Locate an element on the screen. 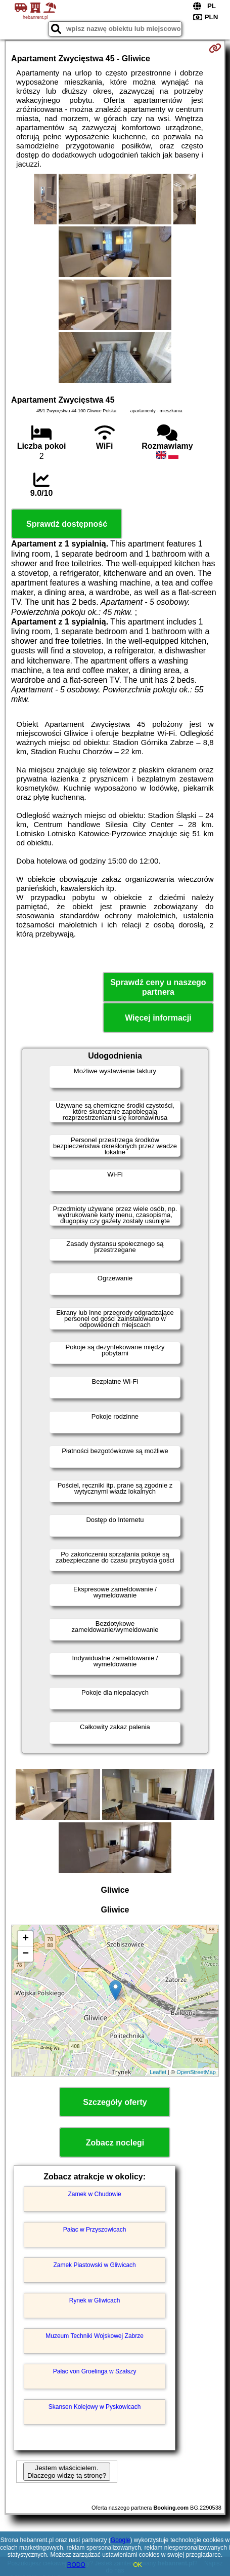  Szczegóły oferty is located at coordinates (115, 2102).